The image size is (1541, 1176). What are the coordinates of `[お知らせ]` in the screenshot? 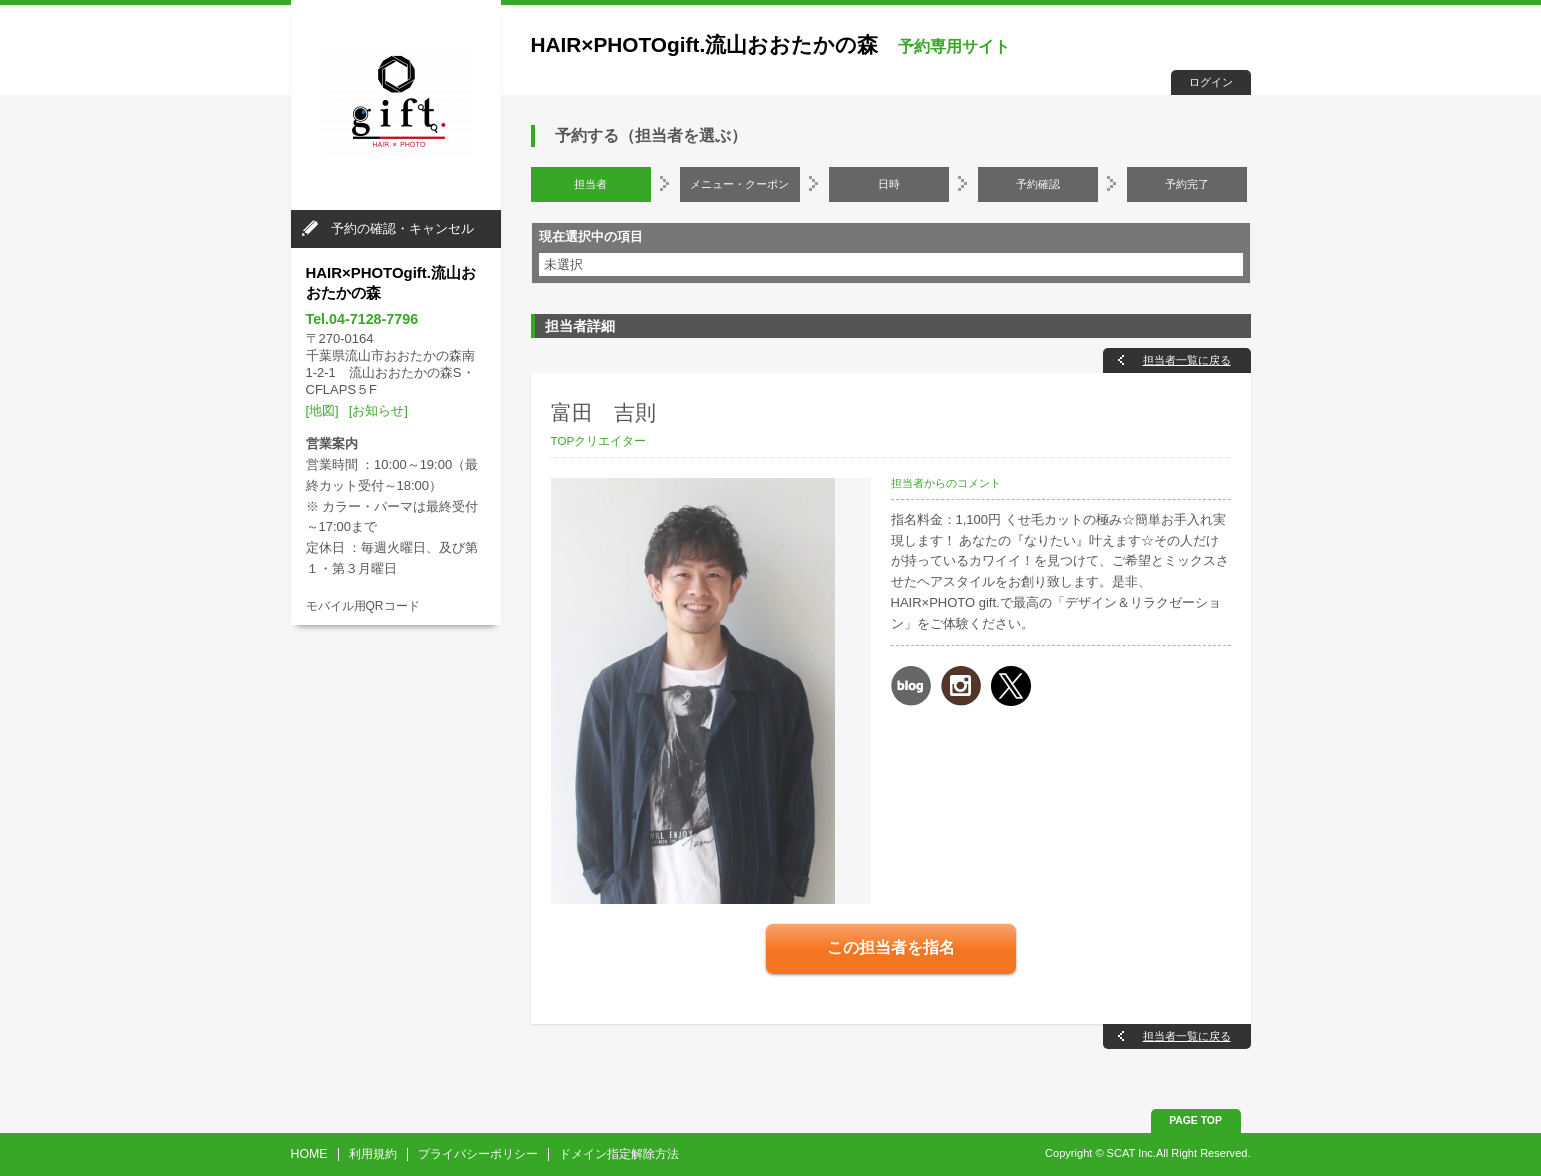 It's located at (378, 410).